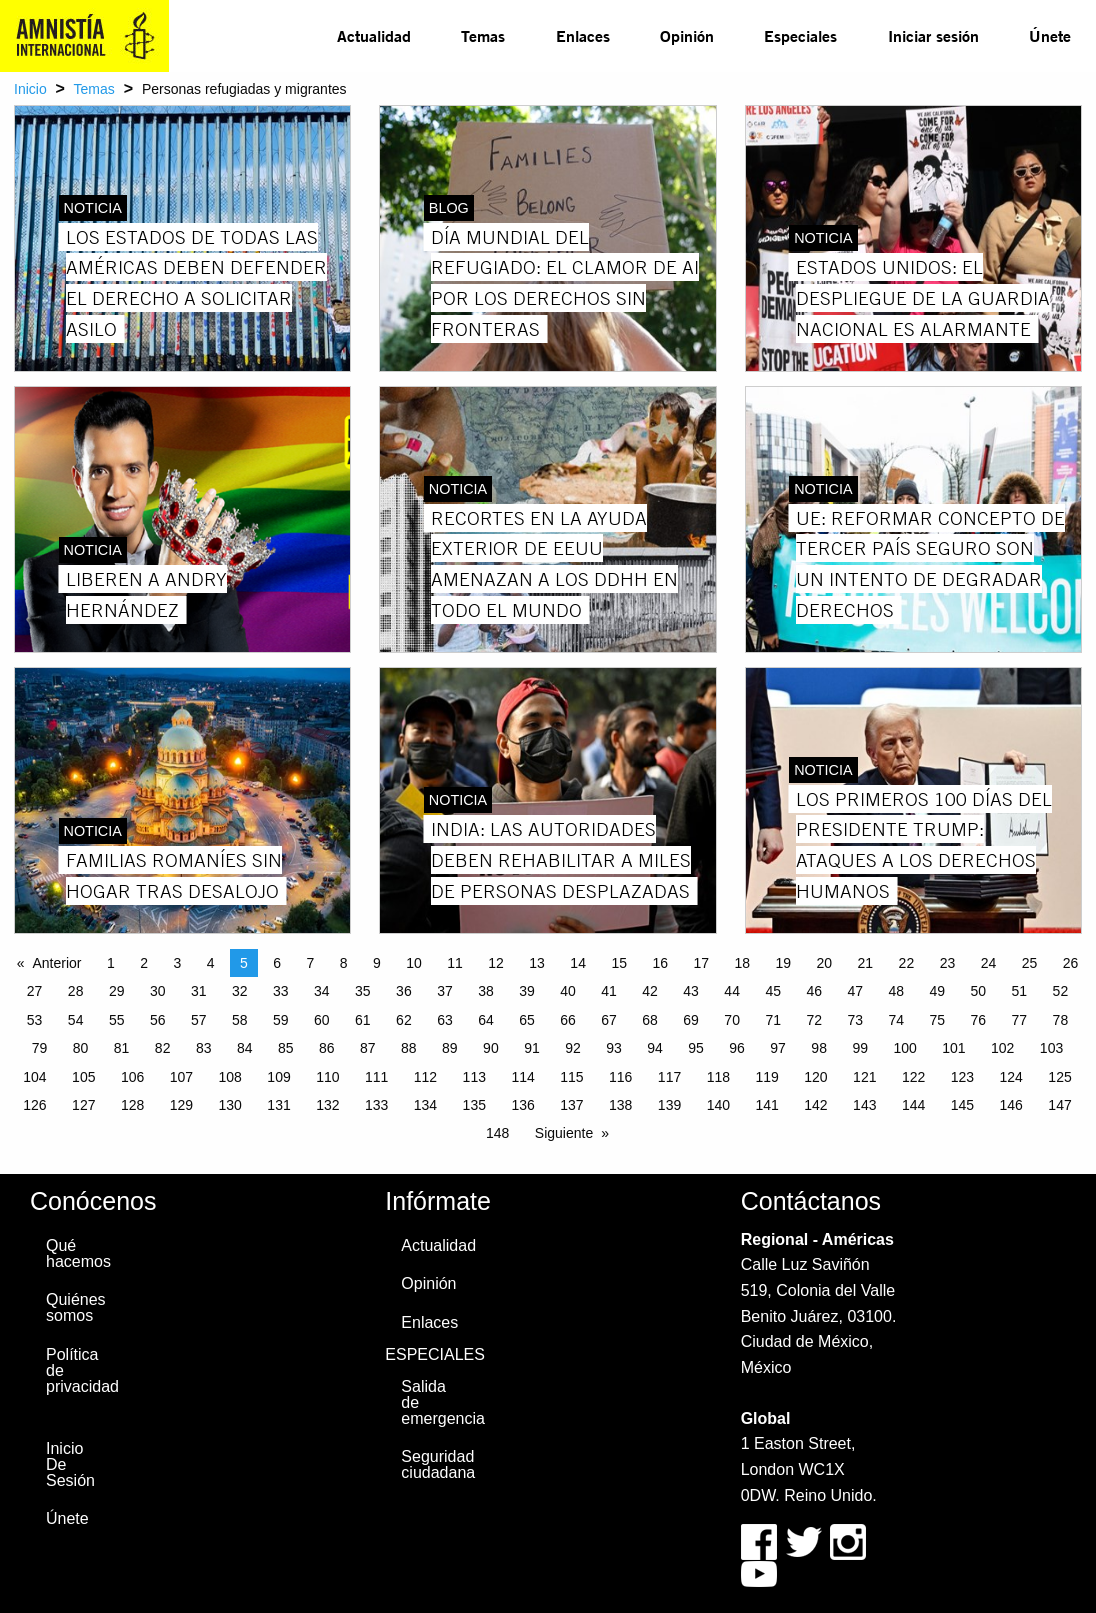 The height and width of the screenshot is (1613, 1096). What do you see at coordinates (1071, 963) in the screenshot?
I see `26 [Page 26]` at bounding box center [1071, 963].